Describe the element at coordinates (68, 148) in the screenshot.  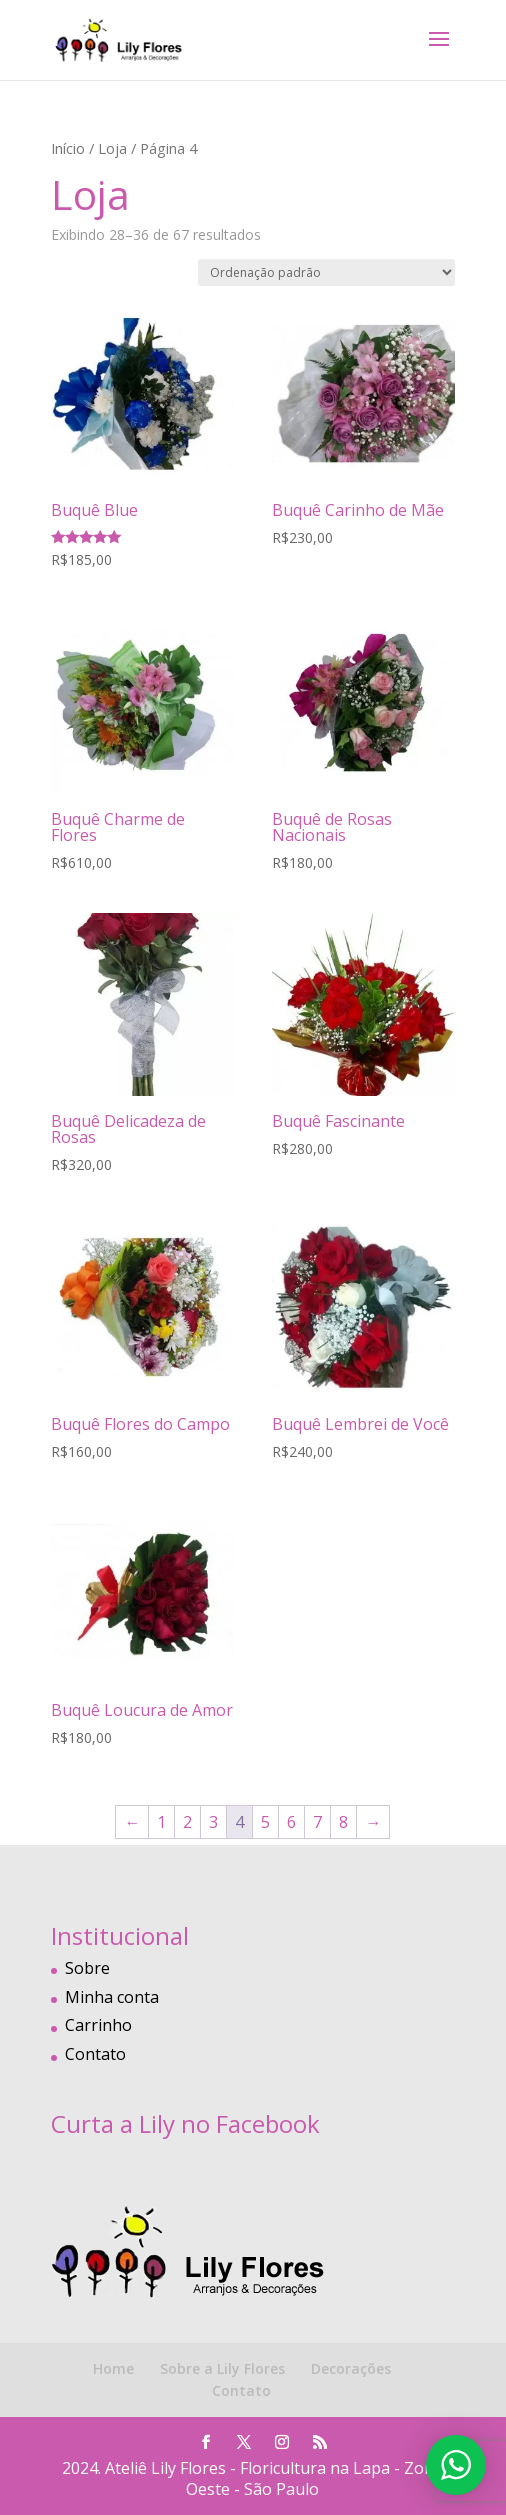
I see `Início` at that location.